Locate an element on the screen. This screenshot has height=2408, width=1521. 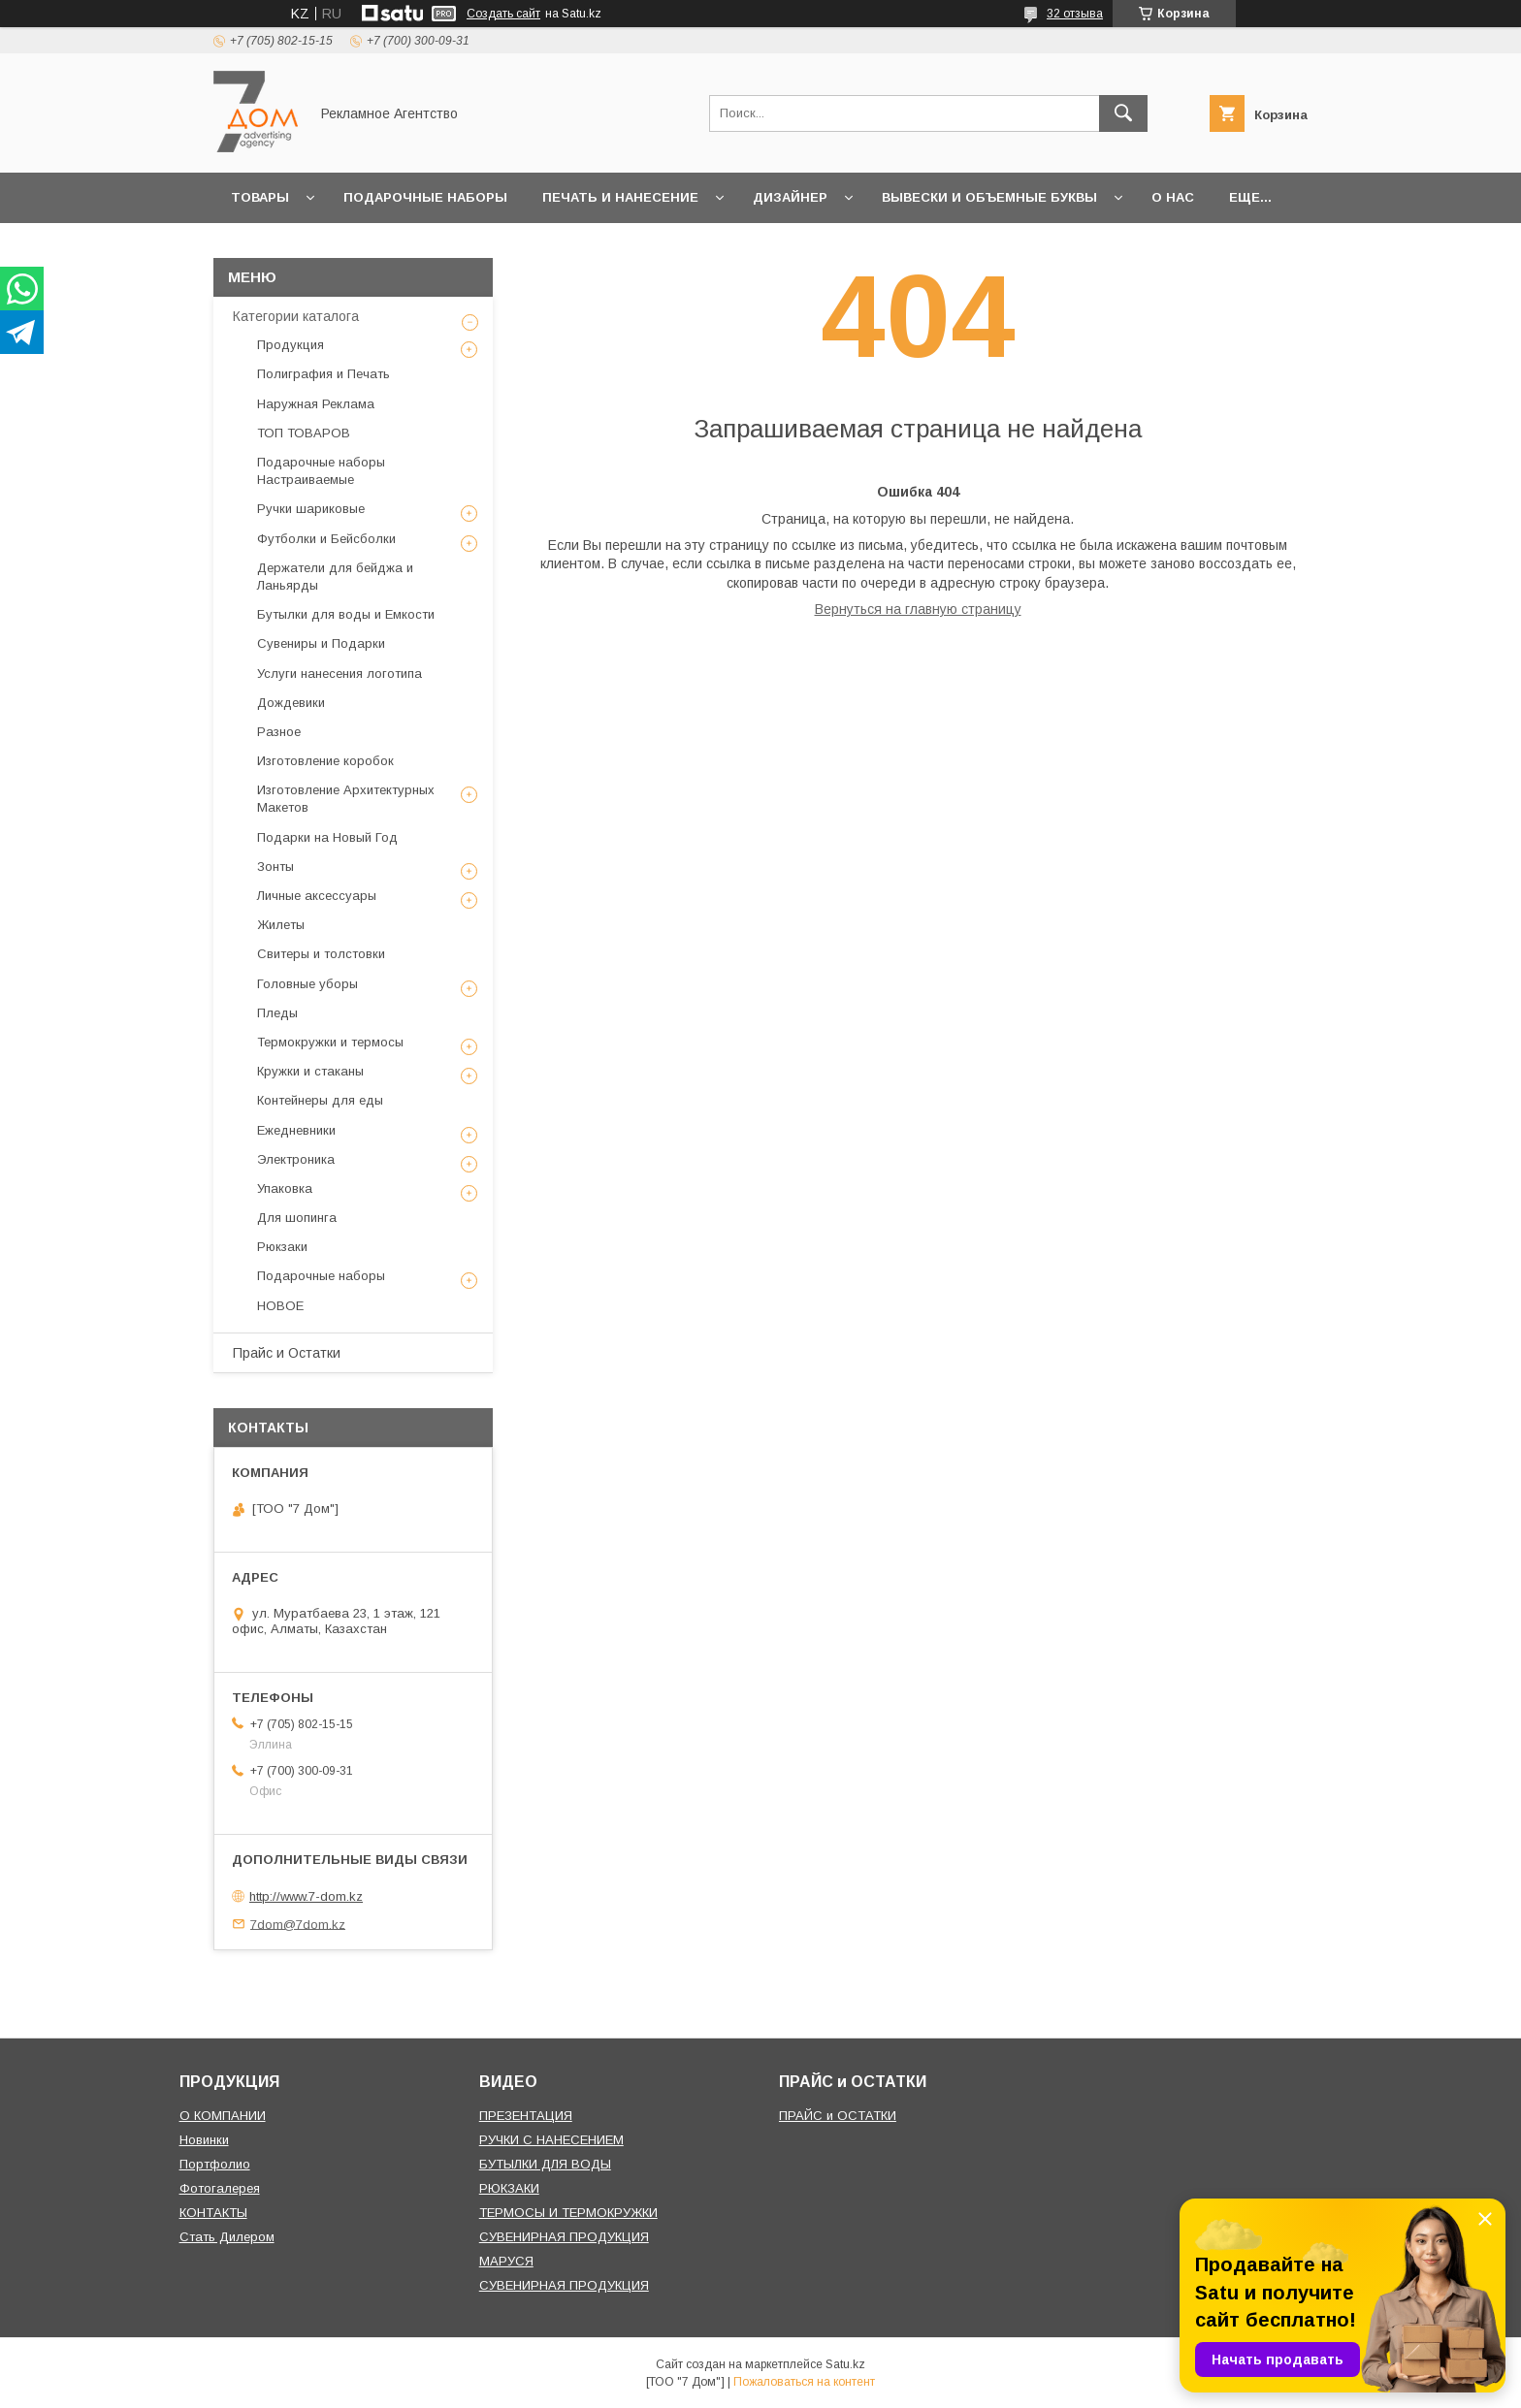
Услуги нанесения логотипа is located at coordinates (339, 673).